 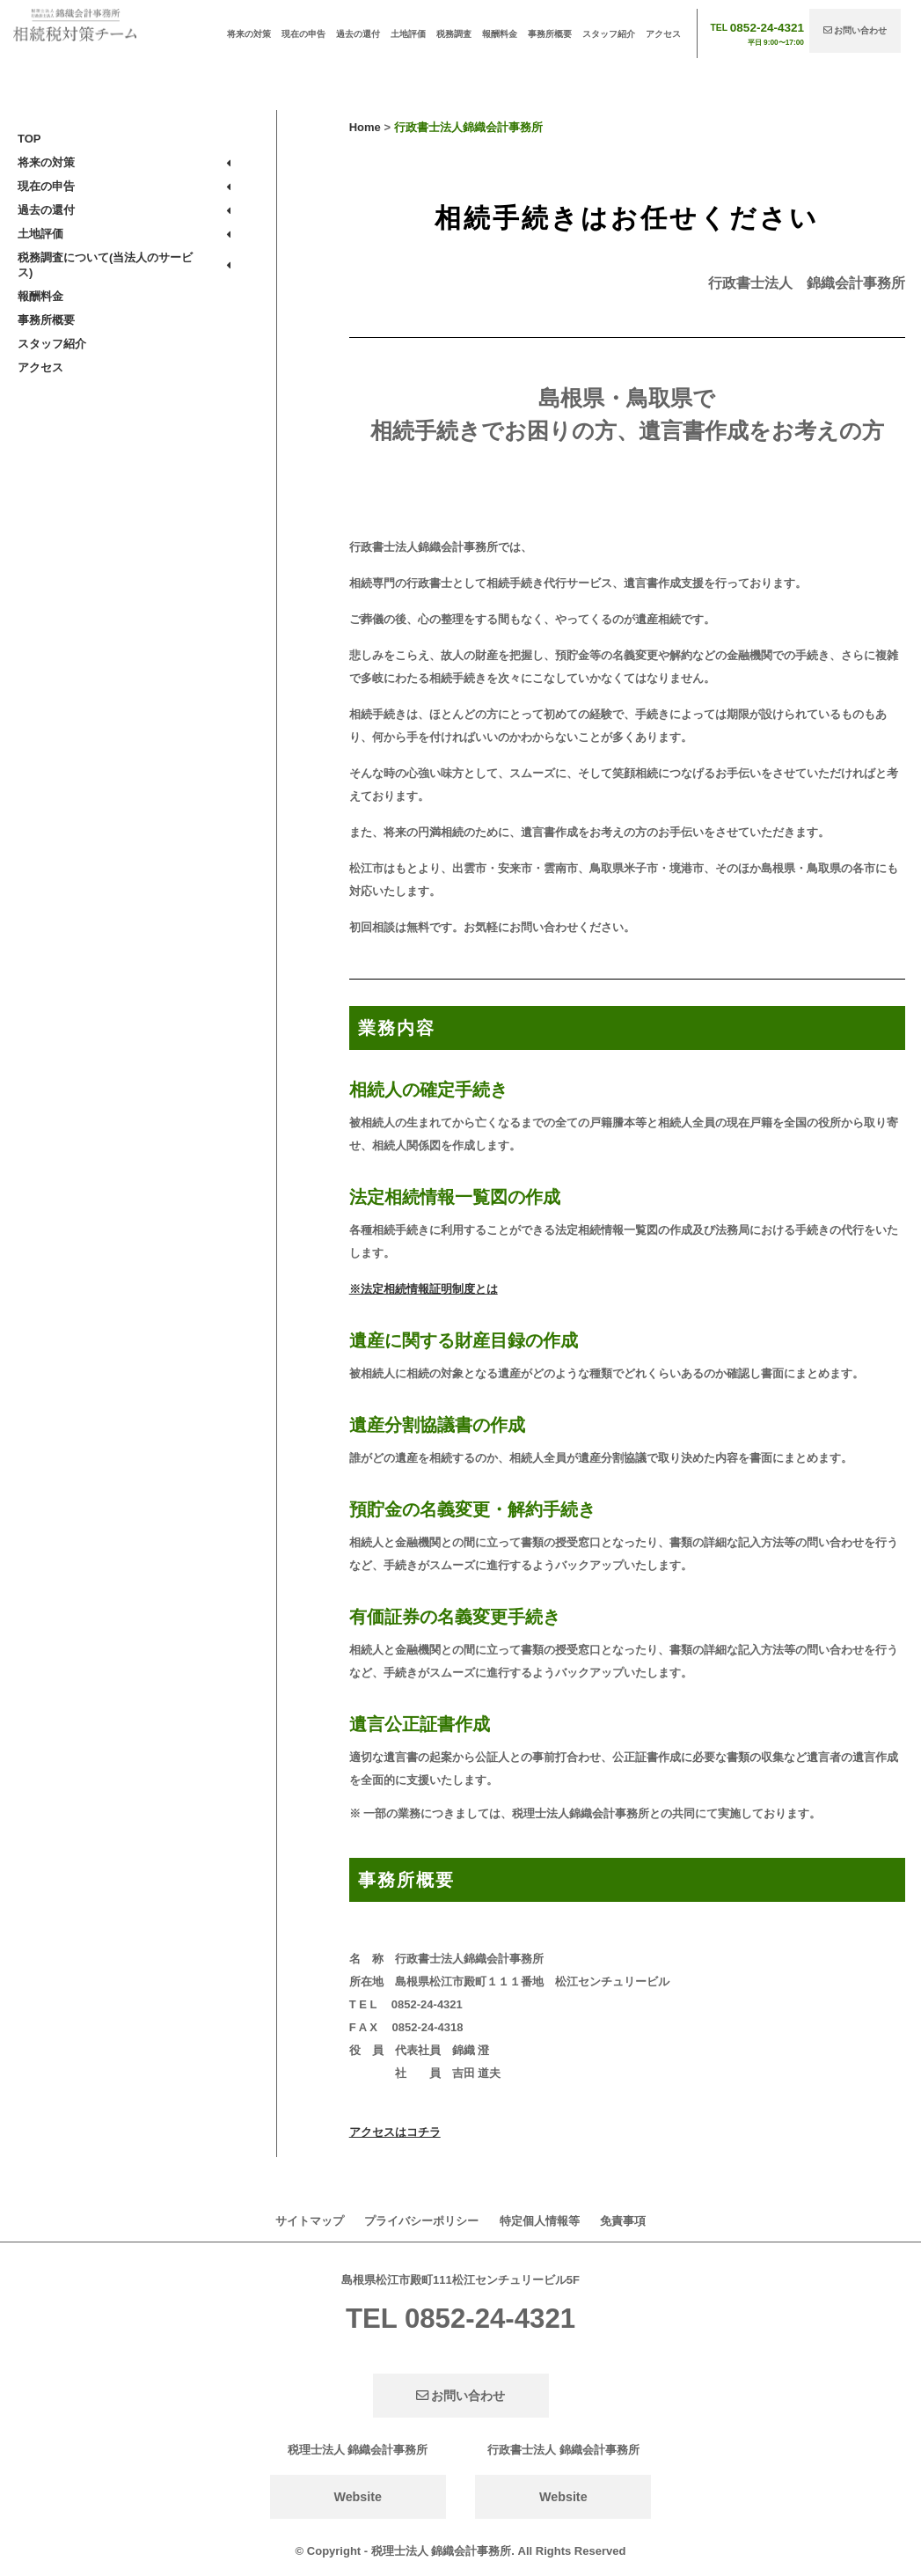 I want to click on アクセス, so click(x=663, y=34).